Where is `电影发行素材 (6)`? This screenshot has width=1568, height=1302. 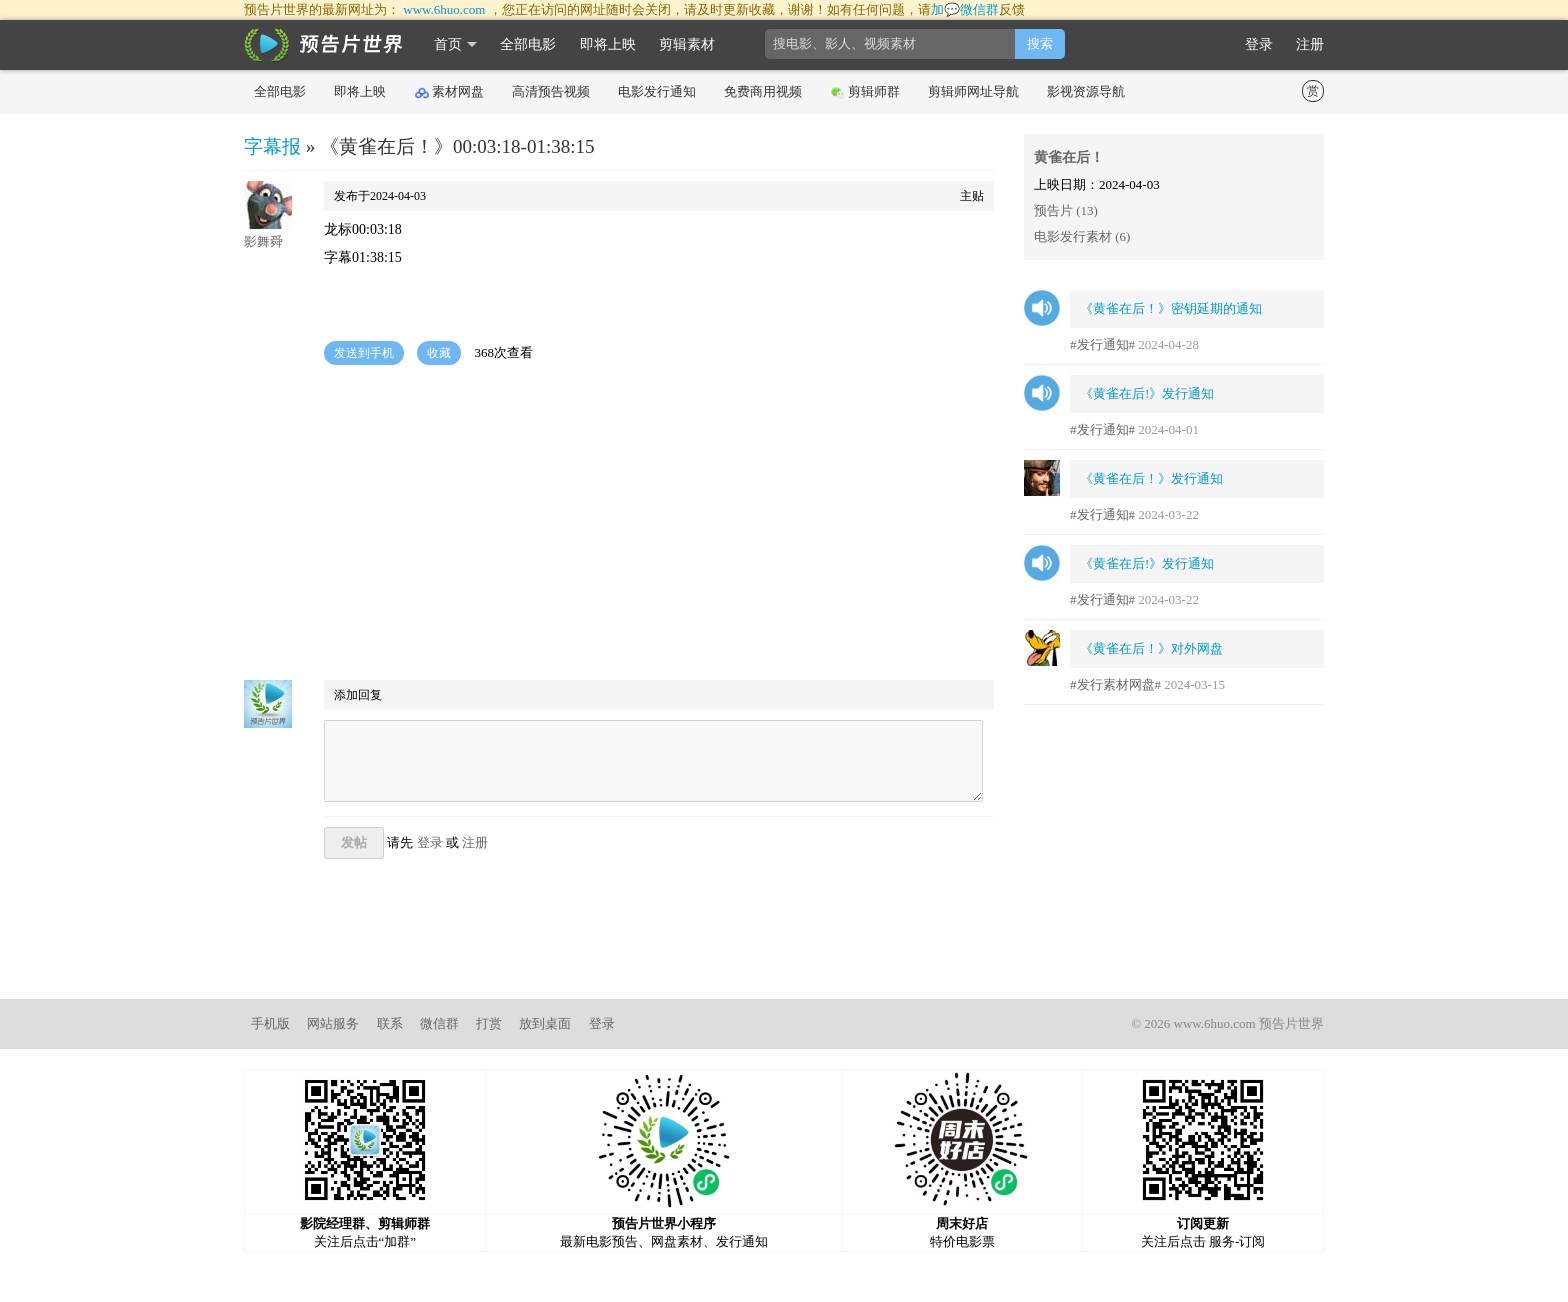
电影发行素材 (6) is located at coordinates (1082, 236).